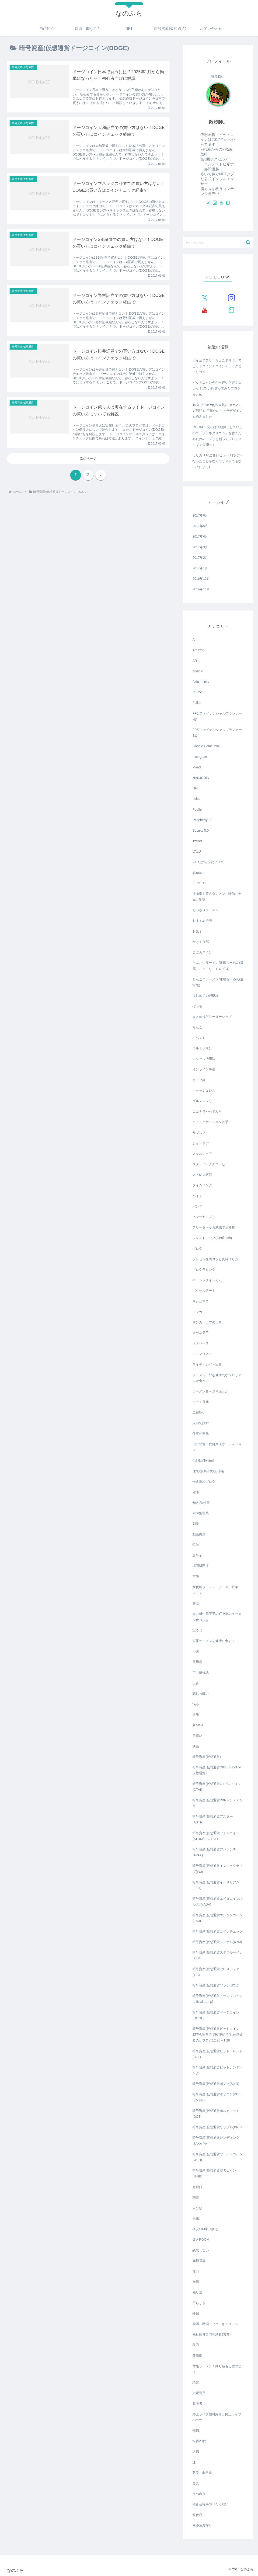 The height and width of the screenshot is (2576, 258). Describe the element at coordinates (215, 1259) in the screenshot. I see `プレゼン発表コツと資料作り方` at that location.